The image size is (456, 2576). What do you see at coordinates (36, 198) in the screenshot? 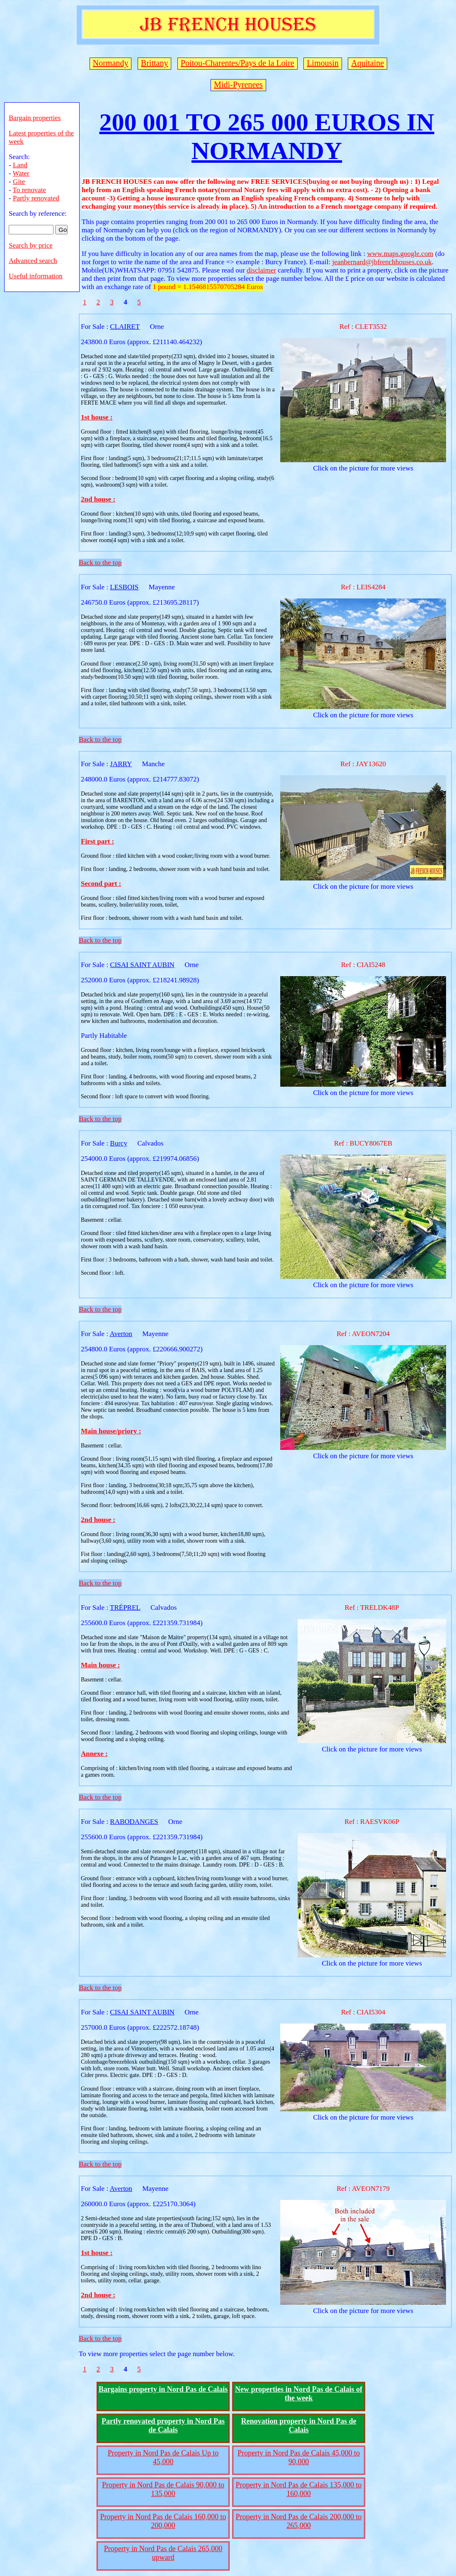
I see `Partly renovated` at bounding box center [36, 198].